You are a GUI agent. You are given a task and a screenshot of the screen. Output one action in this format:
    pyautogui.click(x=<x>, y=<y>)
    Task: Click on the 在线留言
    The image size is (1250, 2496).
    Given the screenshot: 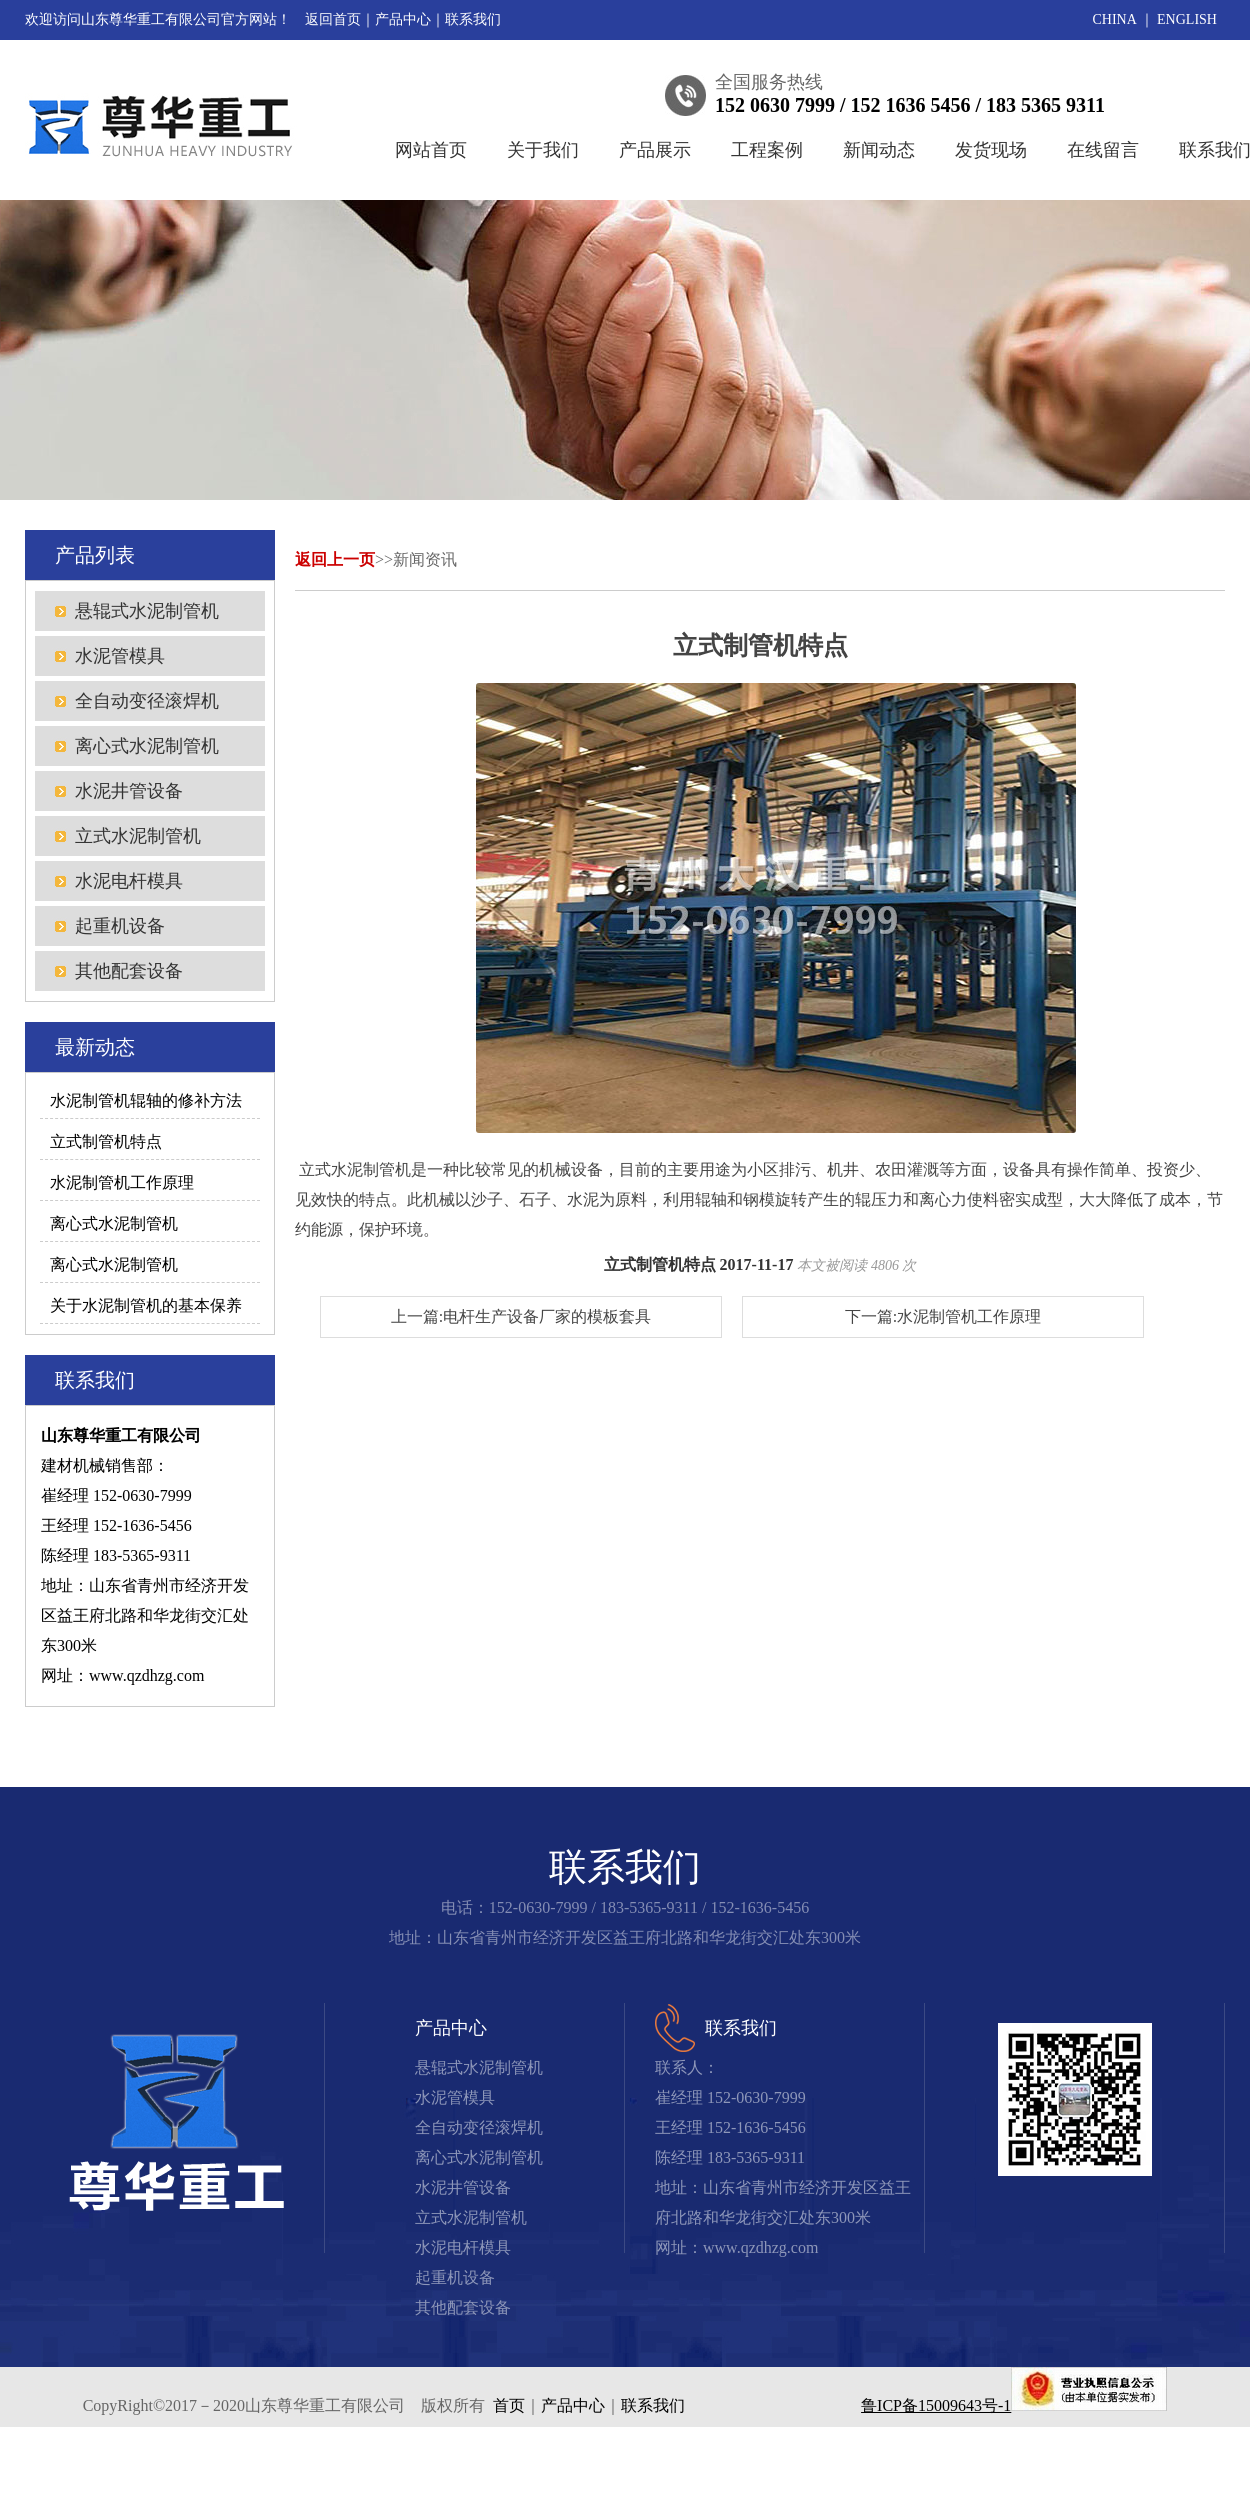 What is the action you would take?
    pyautogui.click(x=1103, y=150)
    